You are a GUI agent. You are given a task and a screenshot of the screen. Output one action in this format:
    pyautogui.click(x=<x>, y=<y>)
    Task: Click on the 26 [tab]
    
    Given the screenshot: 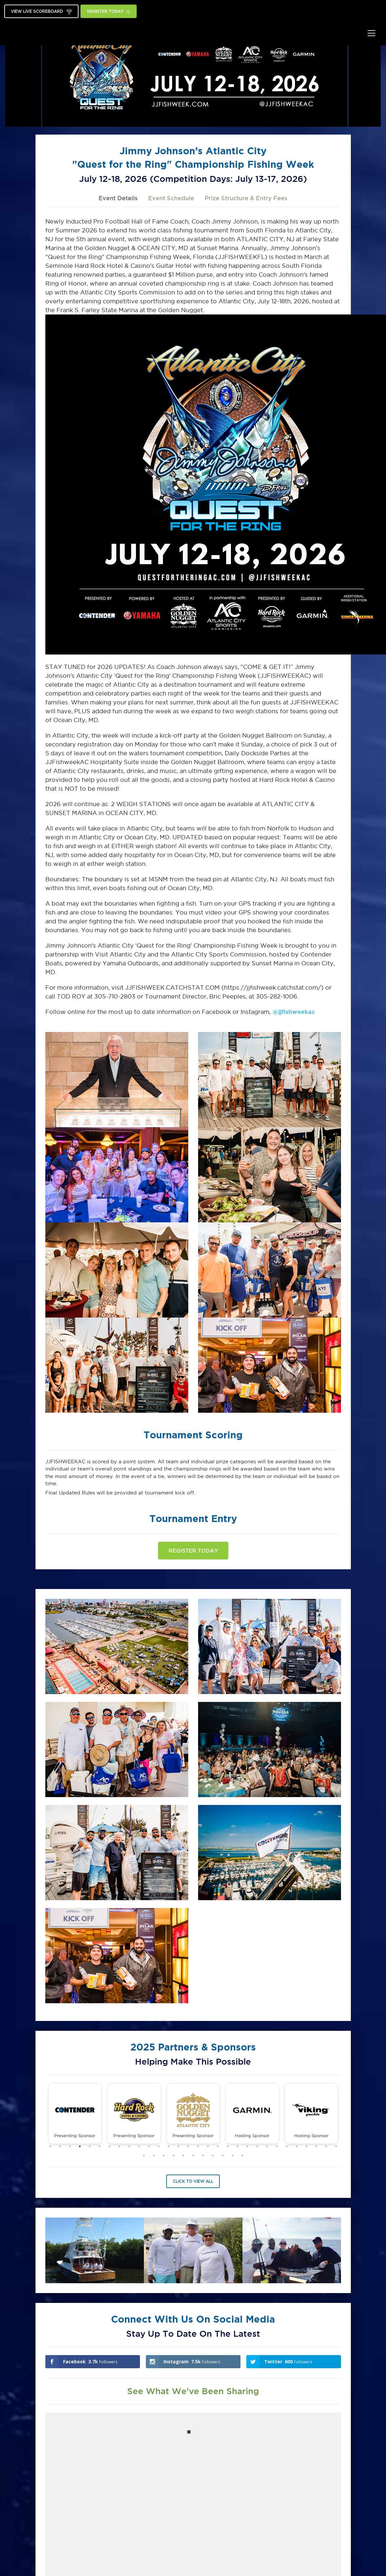 What is the action you would take?
    pyautogui.click(x=296, y=2146)
    